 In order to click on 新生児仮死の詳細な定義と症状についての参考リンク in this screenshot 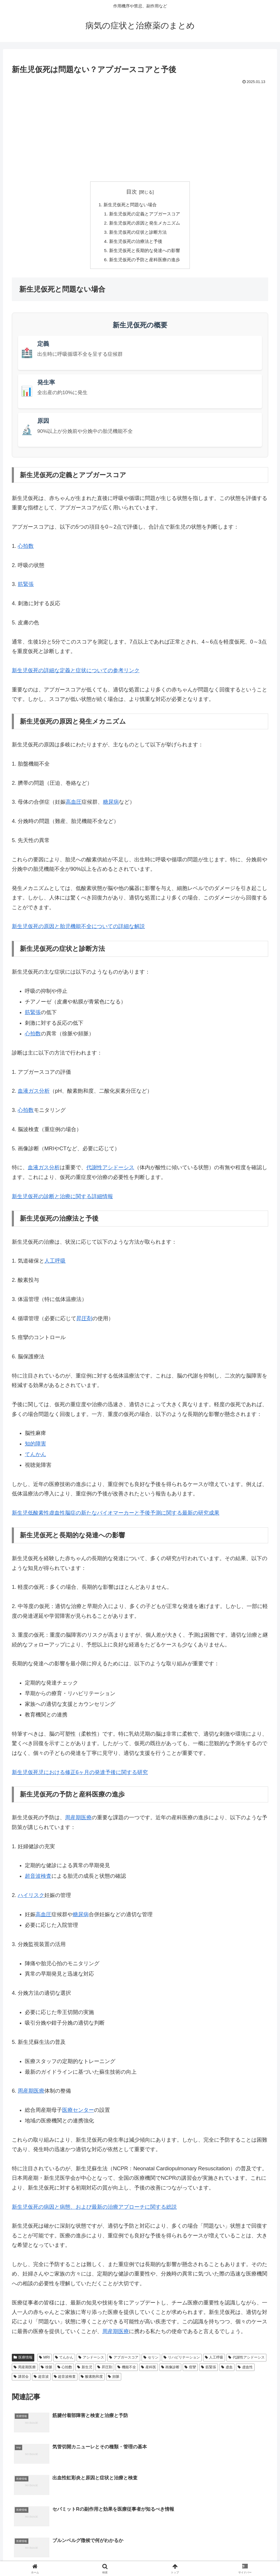, I will do `click(76, 673)`.